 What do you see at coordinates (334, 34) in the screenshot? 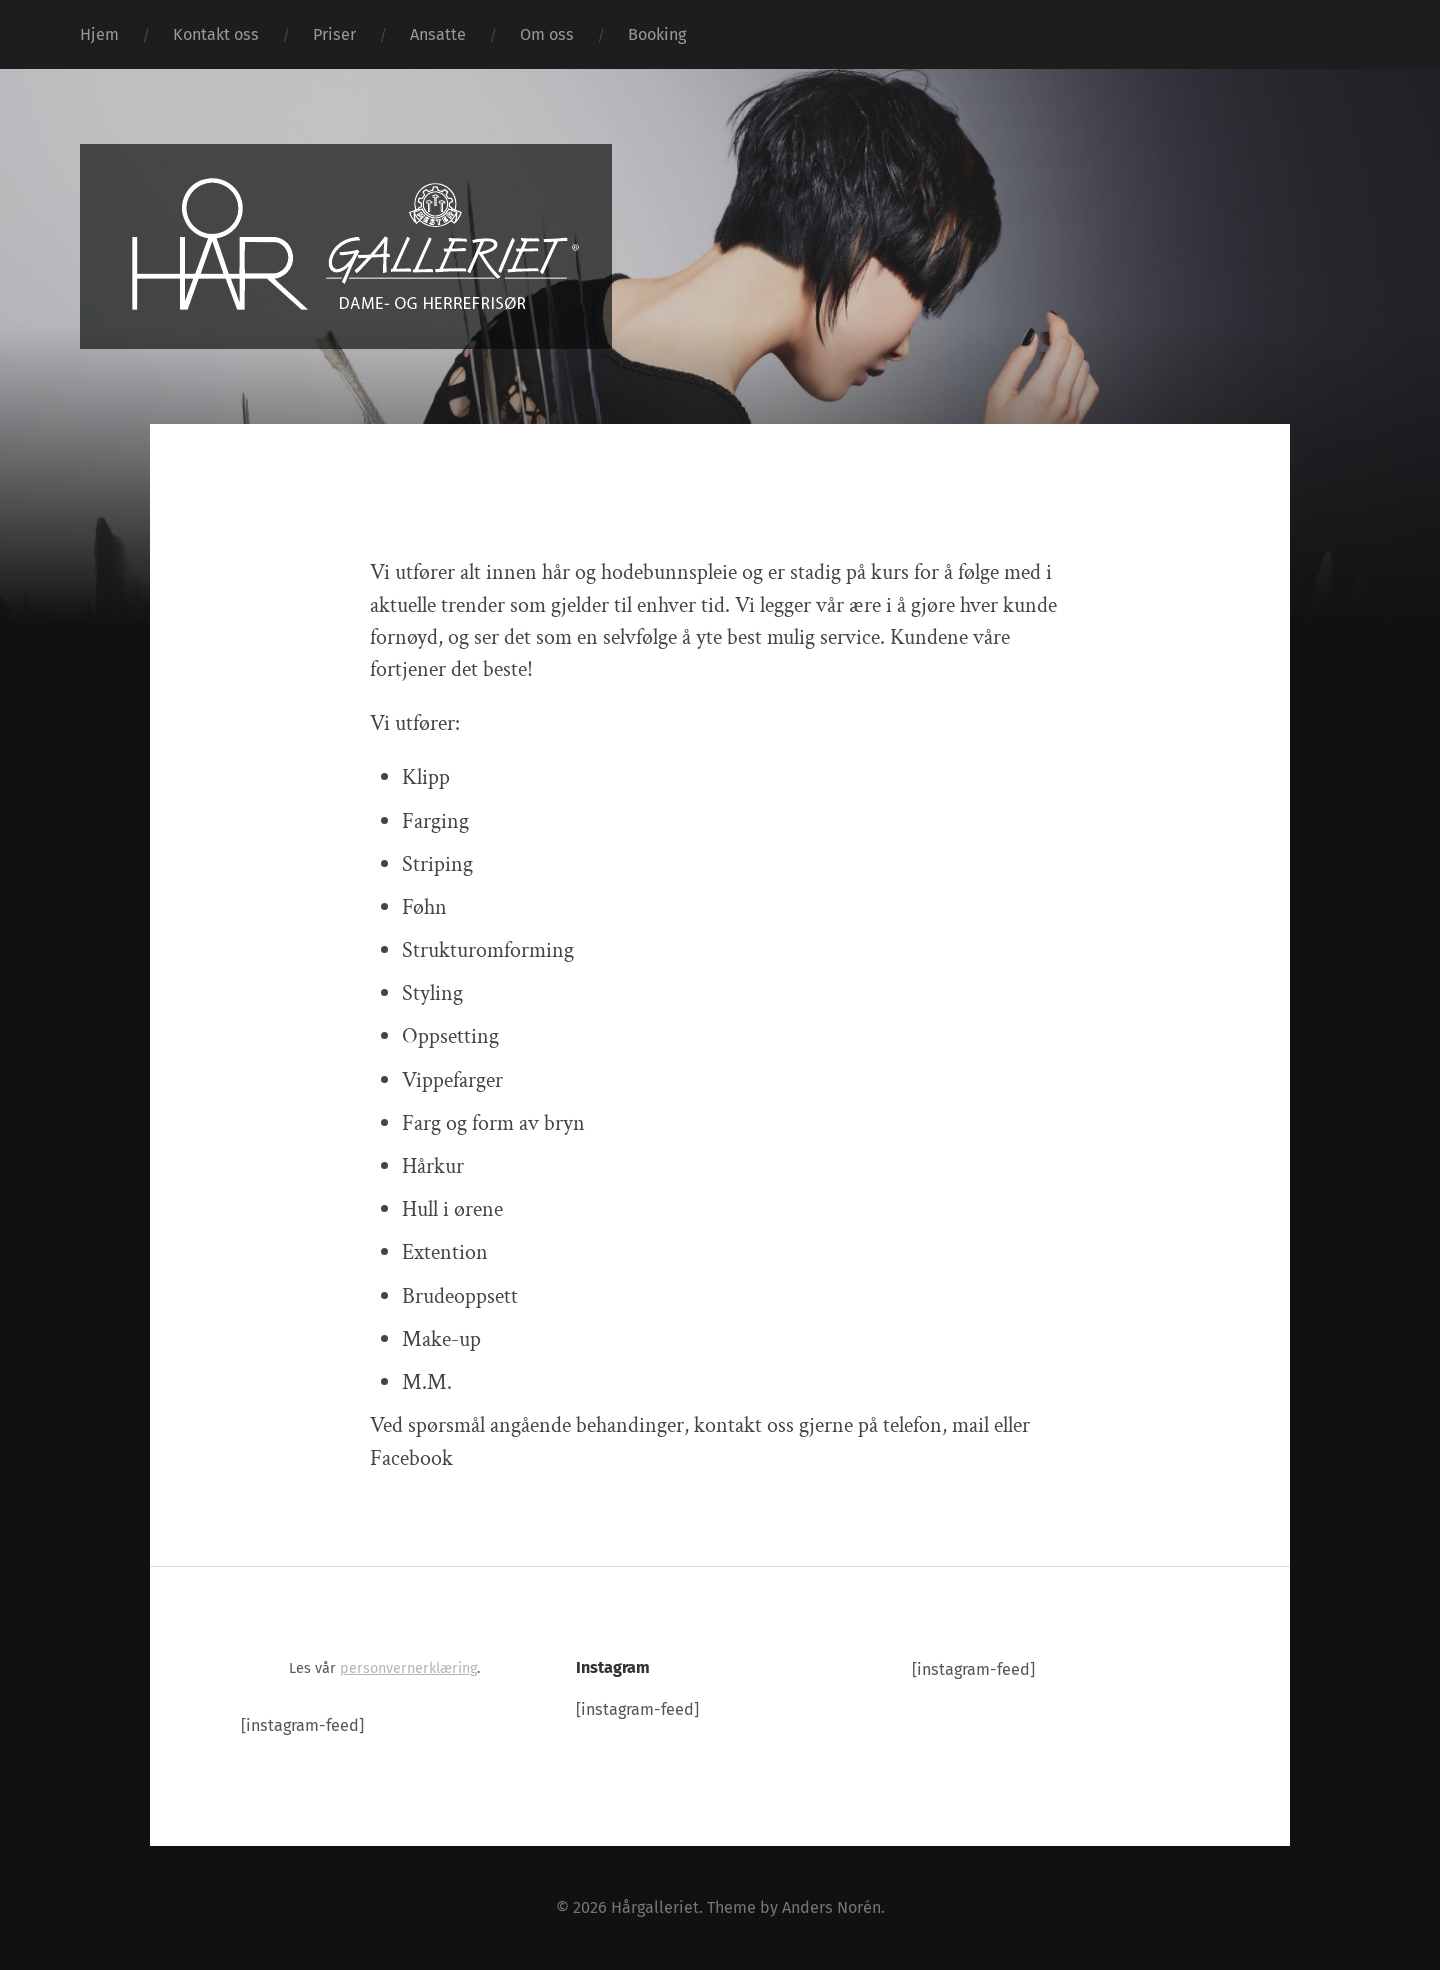
I see `Priser` at bounding box center [334, 34].